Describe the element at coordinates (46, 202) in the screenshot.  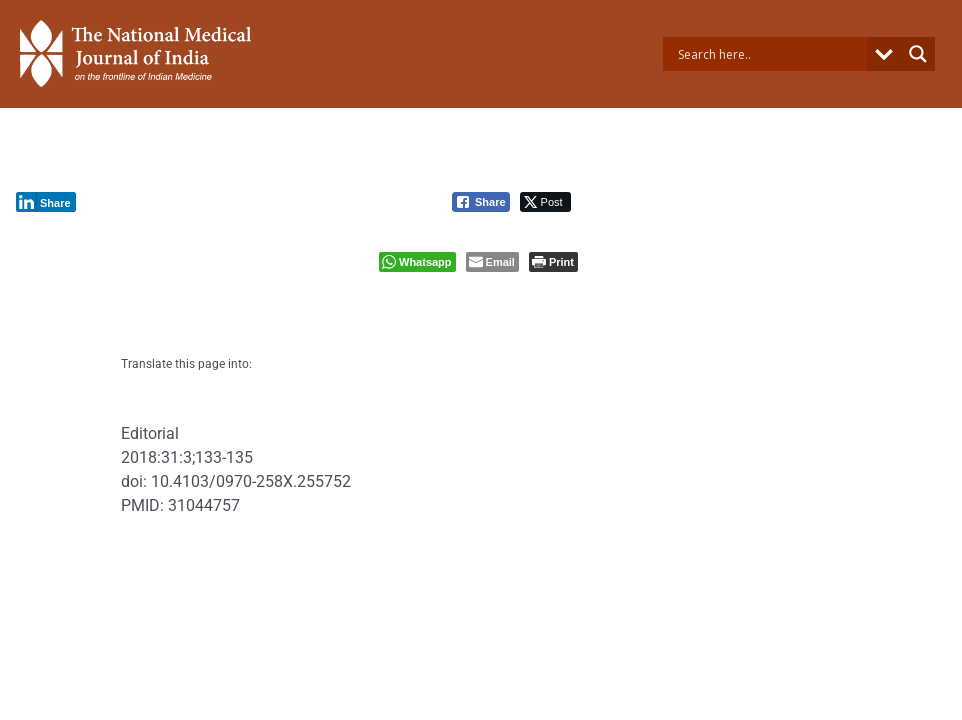
I see `[LinkedIn Share]` at that location.